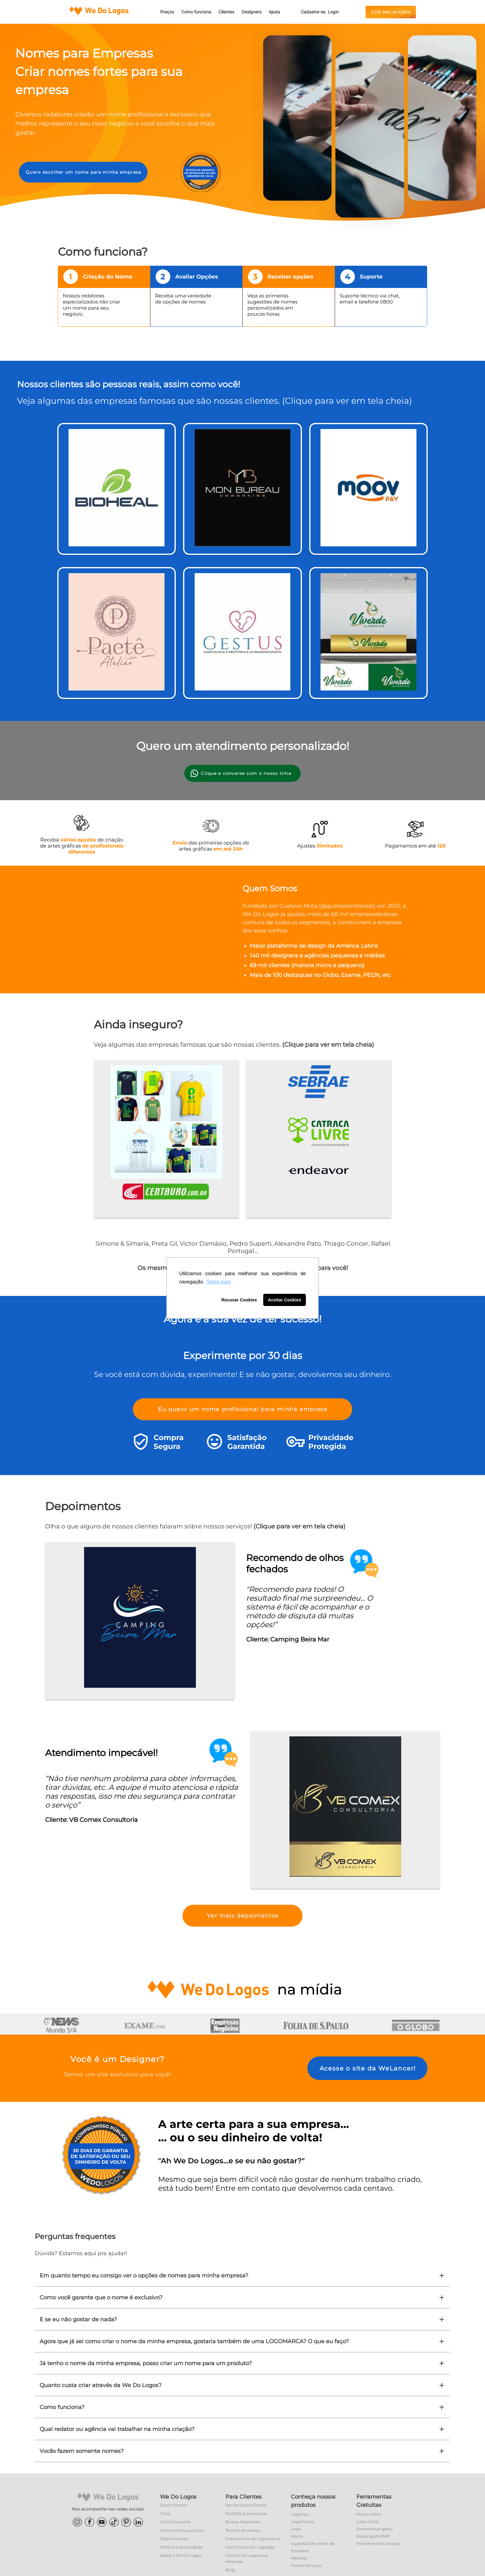 Image resolution: width=485 pixels, height=2576 pixels. I want to click on Como você garante que o nome é exclusivo?, so click(242, 2297).